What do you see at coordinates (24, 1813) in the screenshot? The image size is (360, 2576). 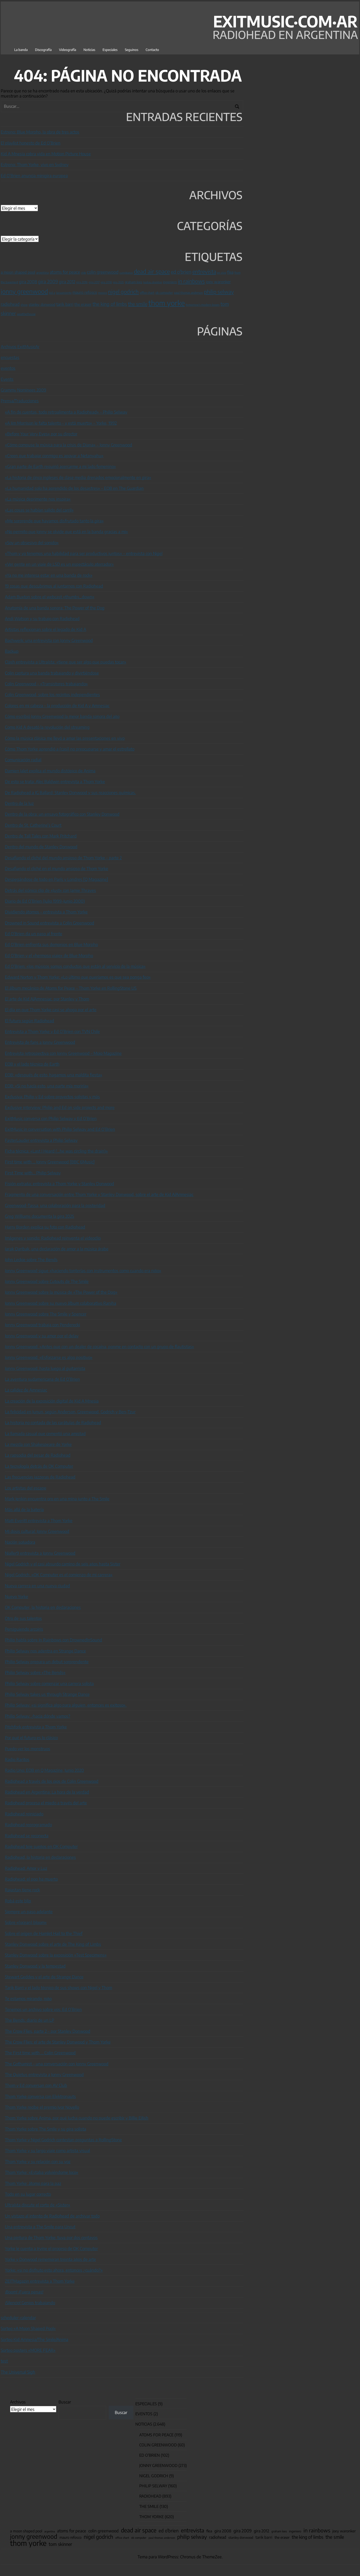 I see `Radiohead reiniciado` at bounding box center [24, 1813].